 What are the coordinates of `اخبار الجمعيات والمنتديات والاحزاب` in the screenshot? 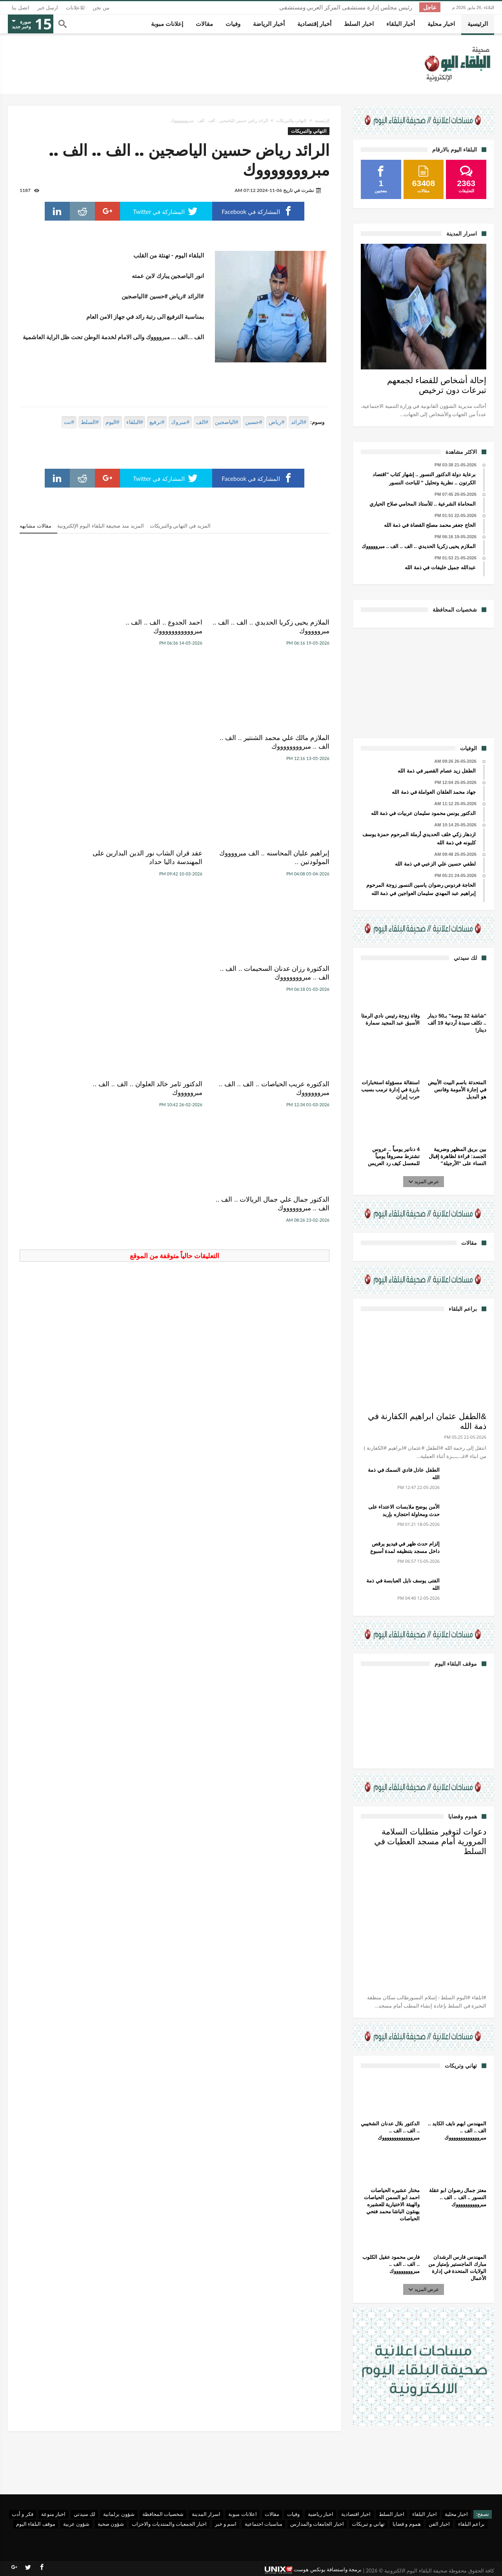 It's located at (169, 2524).